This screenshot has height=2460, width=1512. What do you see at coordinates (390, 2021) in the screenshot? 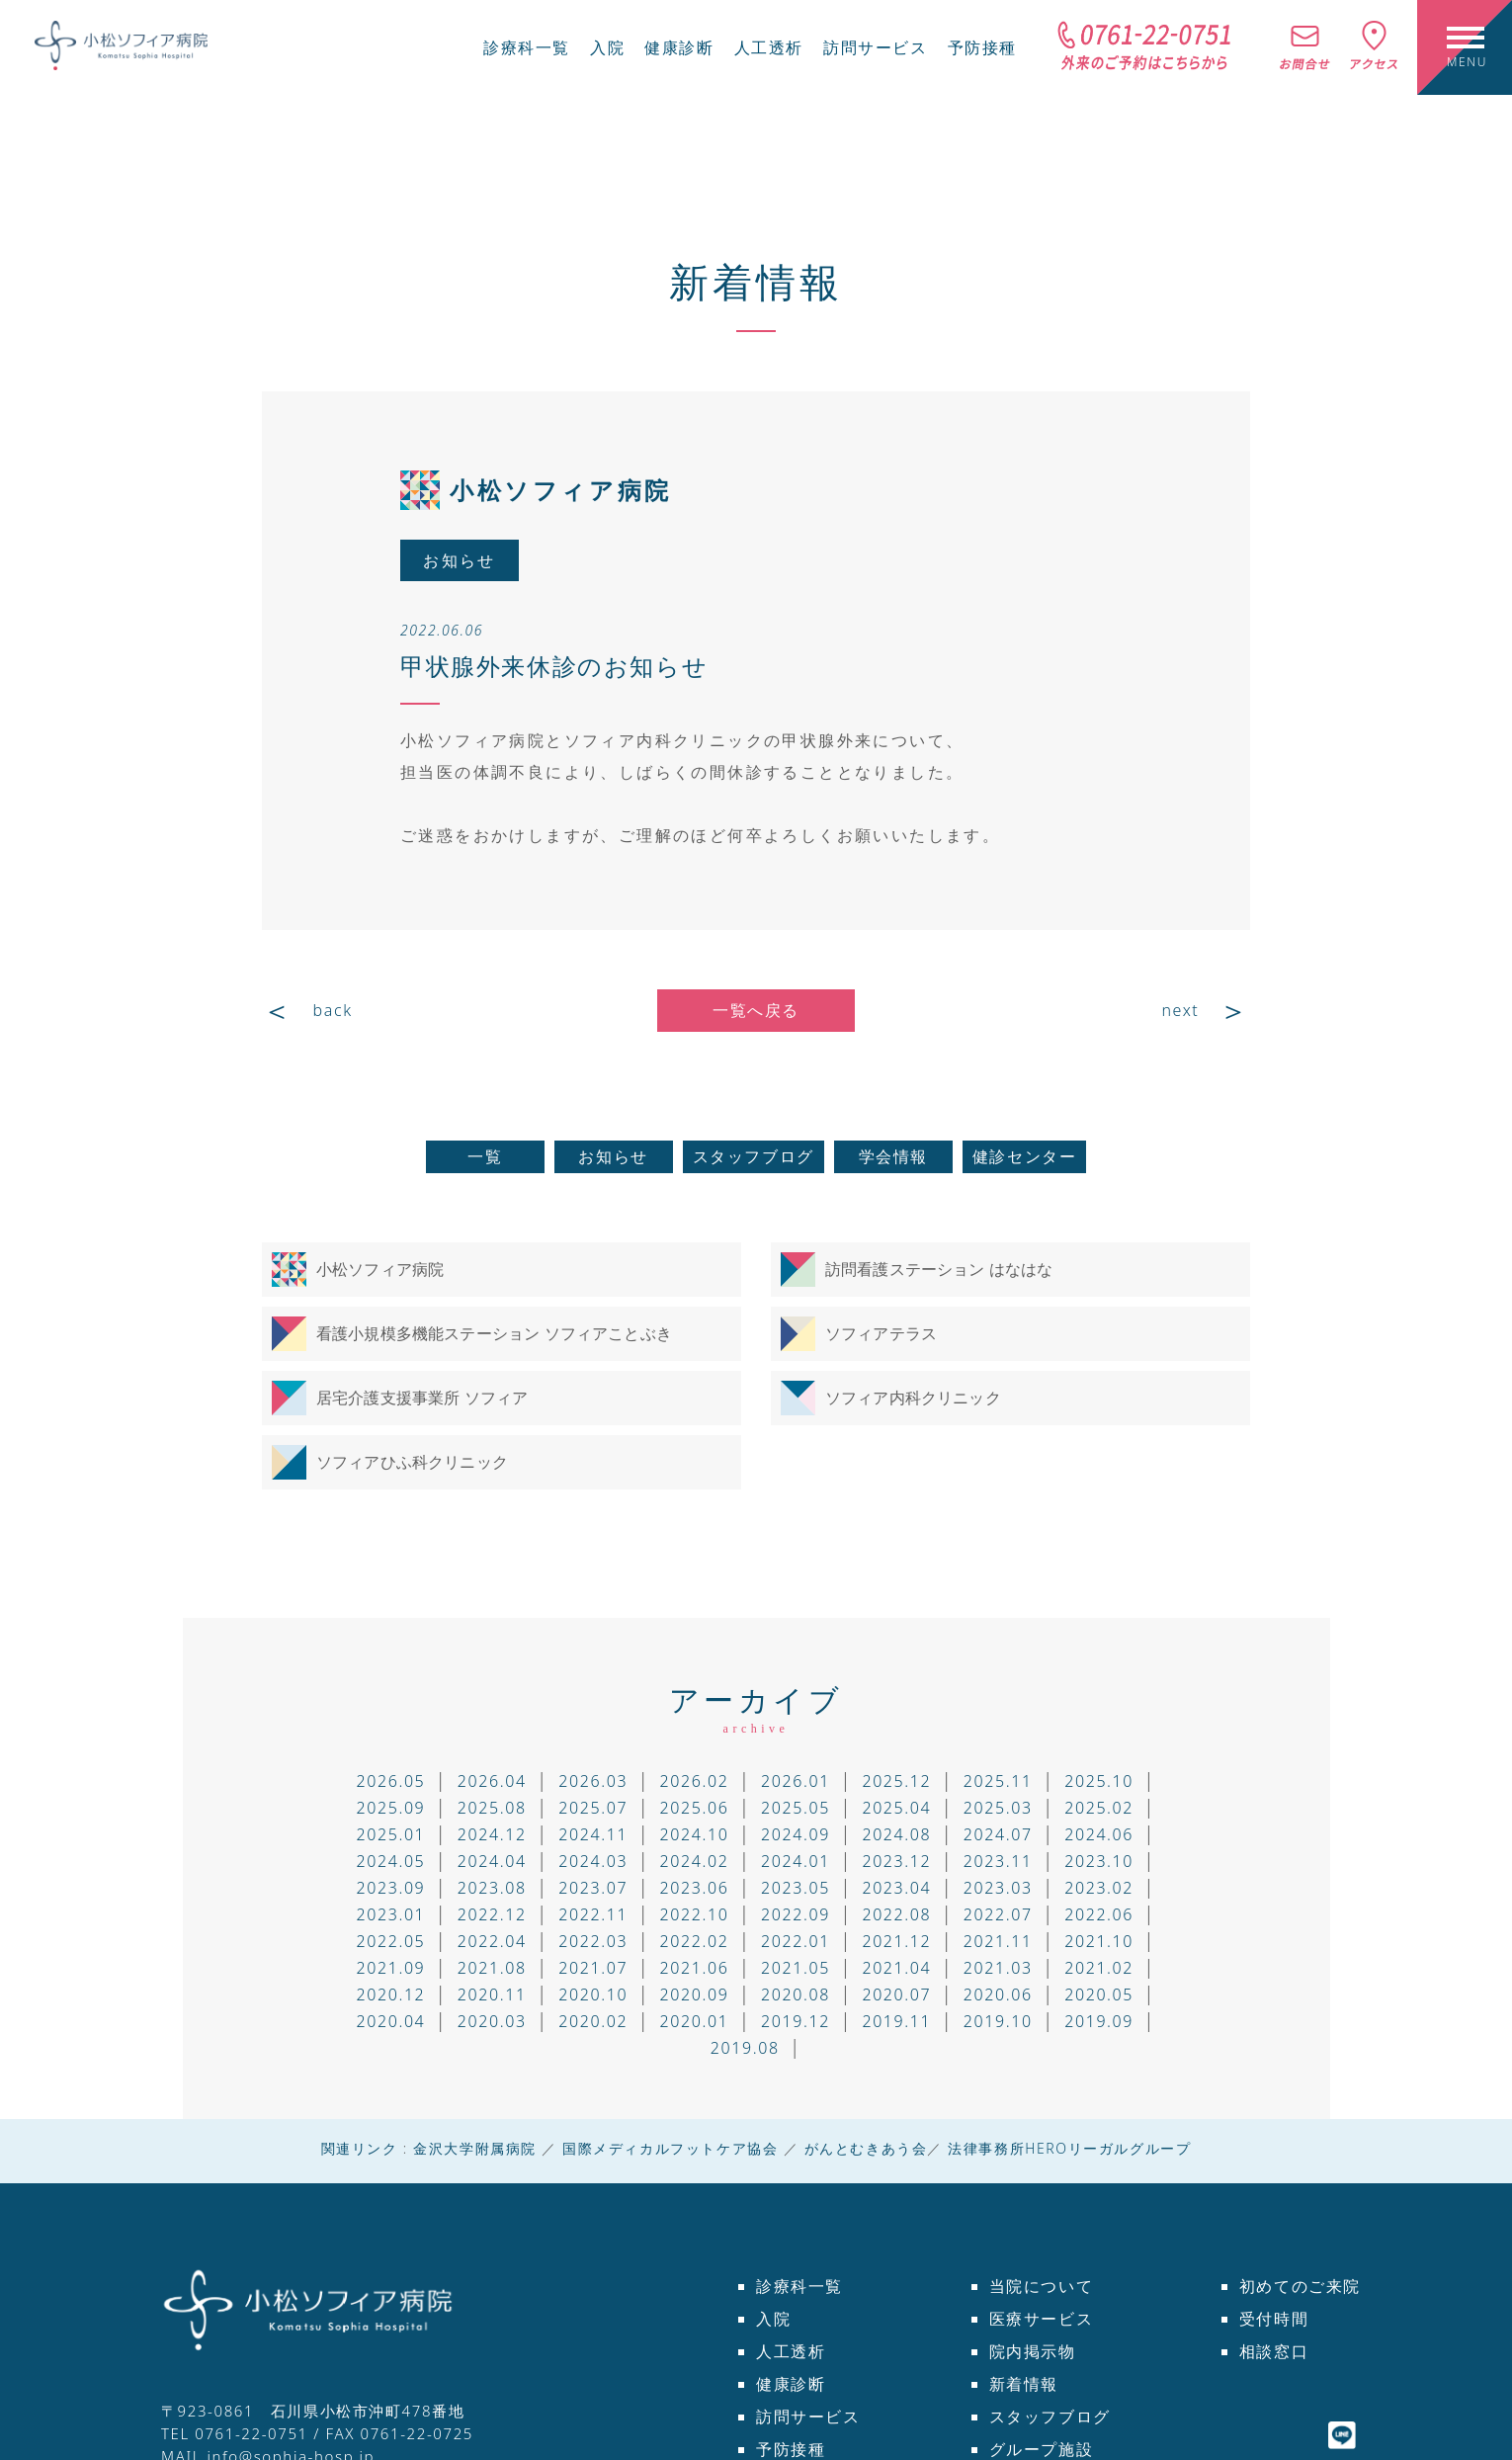
I see `2020.04` at bounding box center [390, 2021].